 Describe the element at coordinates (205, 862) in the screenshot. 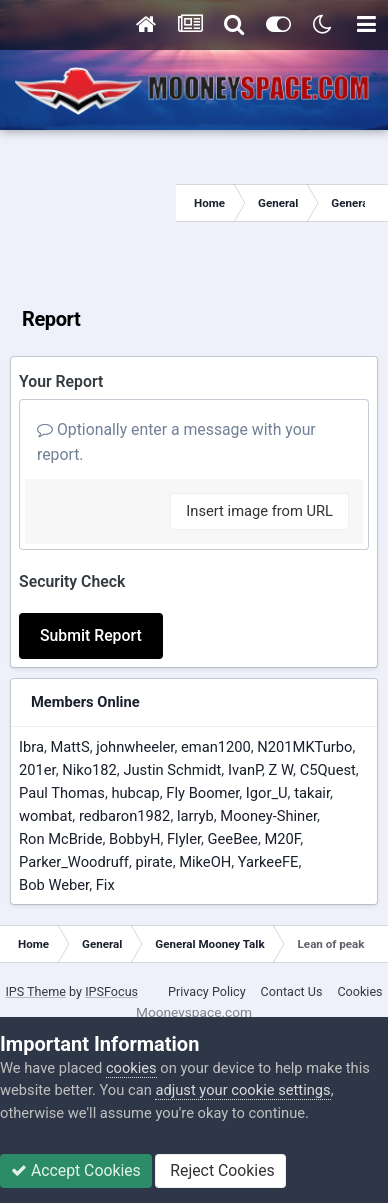

I see `MikeOH` at that location.